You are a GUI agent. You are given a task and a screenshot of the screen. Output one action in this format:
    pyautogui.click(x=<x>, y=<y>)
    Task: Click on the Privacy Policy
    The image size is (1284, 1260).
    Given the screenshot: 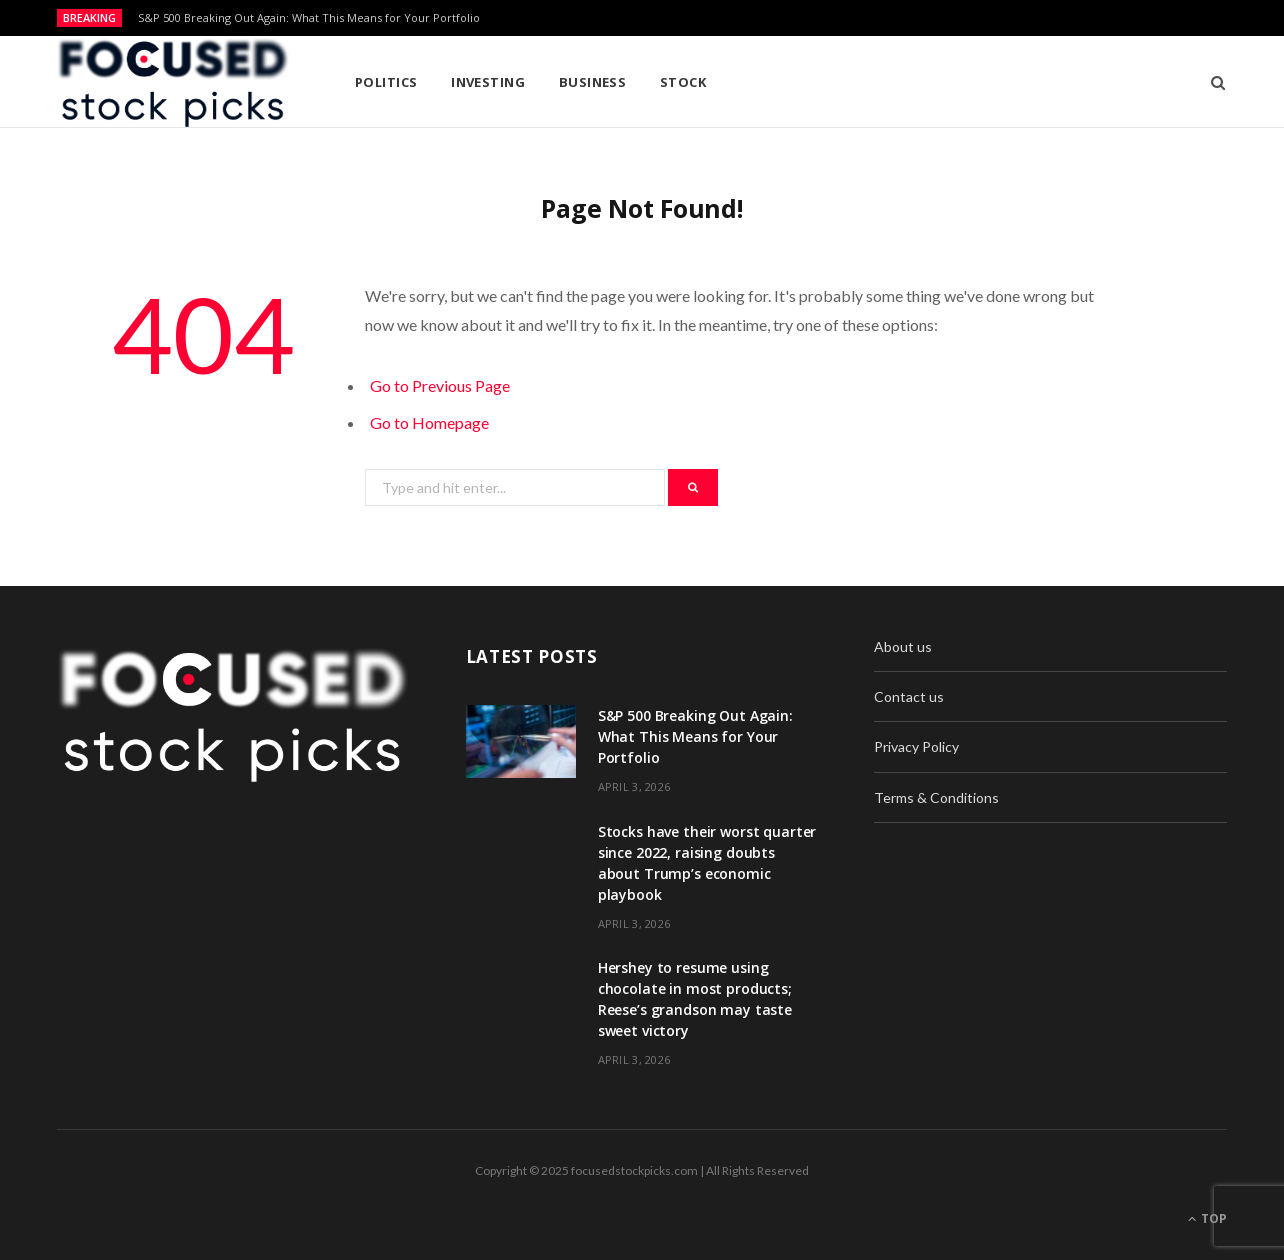 What is the action you would take?
    pyautogui.click(x=916, y=746)
    